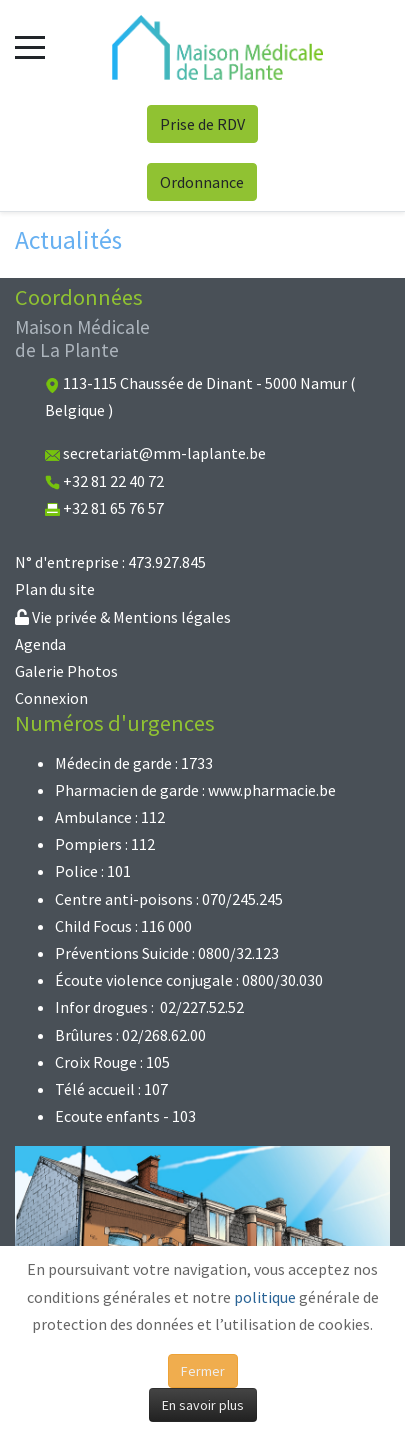 This screenshot has height=1432, width=405. I want to click on Fermer, so click(203, 1371).